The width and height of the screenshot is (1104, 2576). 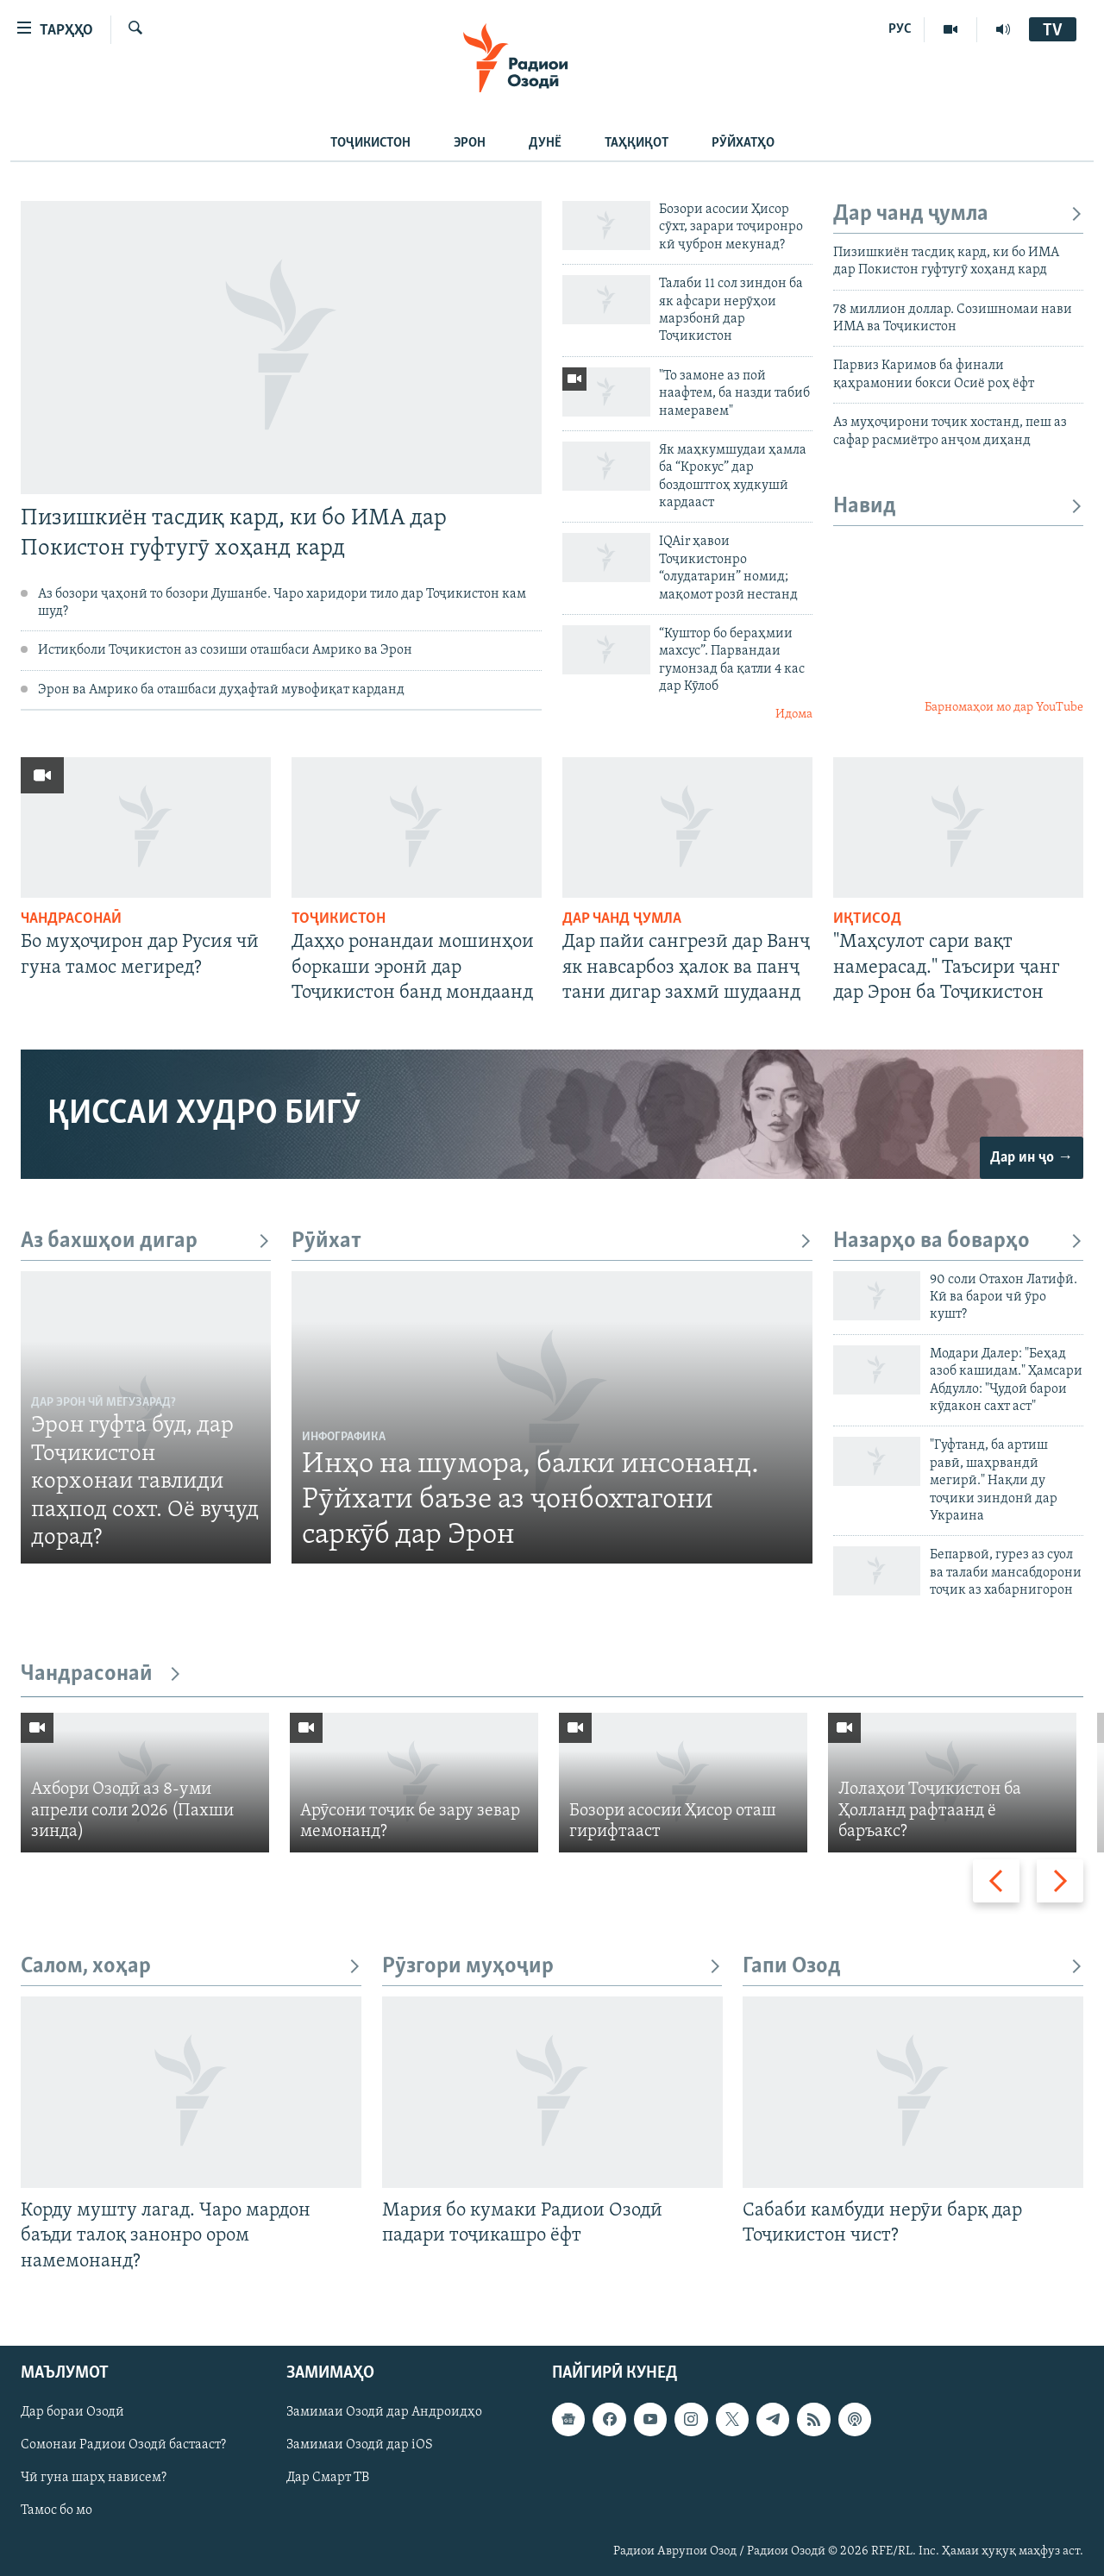 I want to click on Дар бораи Озодӣ, so click(x=72, y=2412).